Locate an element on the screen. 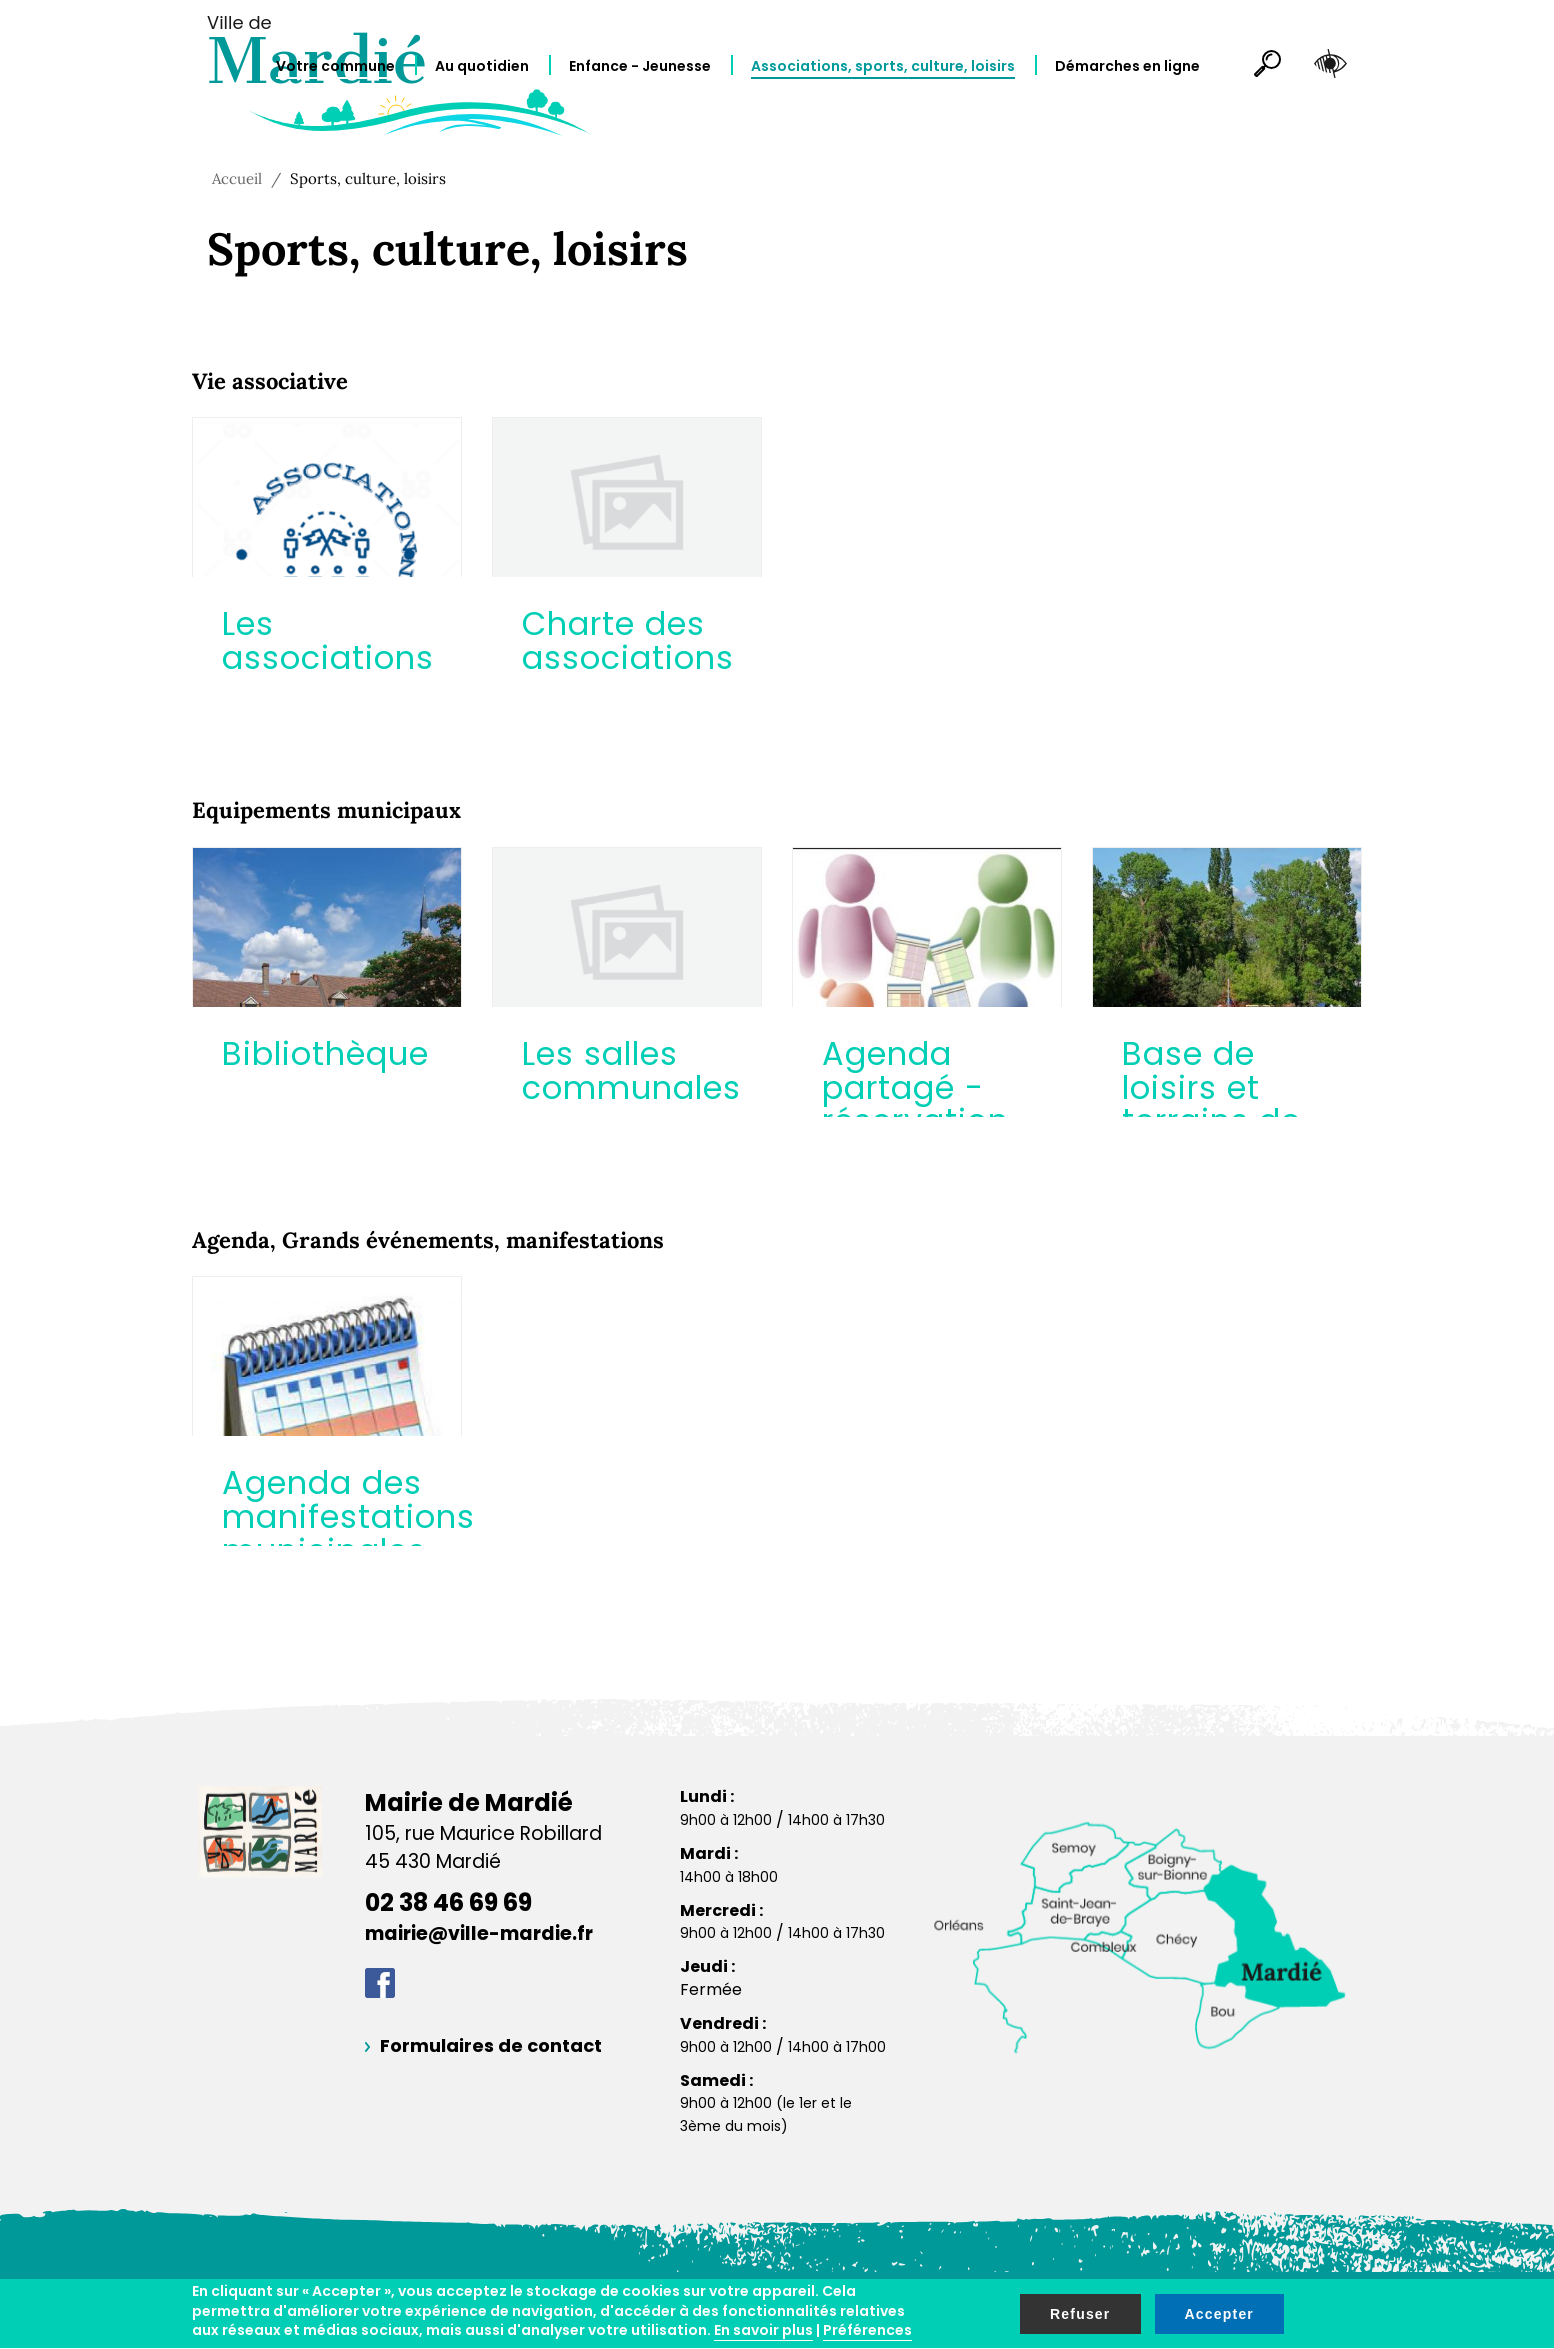  Formulaires de contact is located at coordinates (491, 2045).